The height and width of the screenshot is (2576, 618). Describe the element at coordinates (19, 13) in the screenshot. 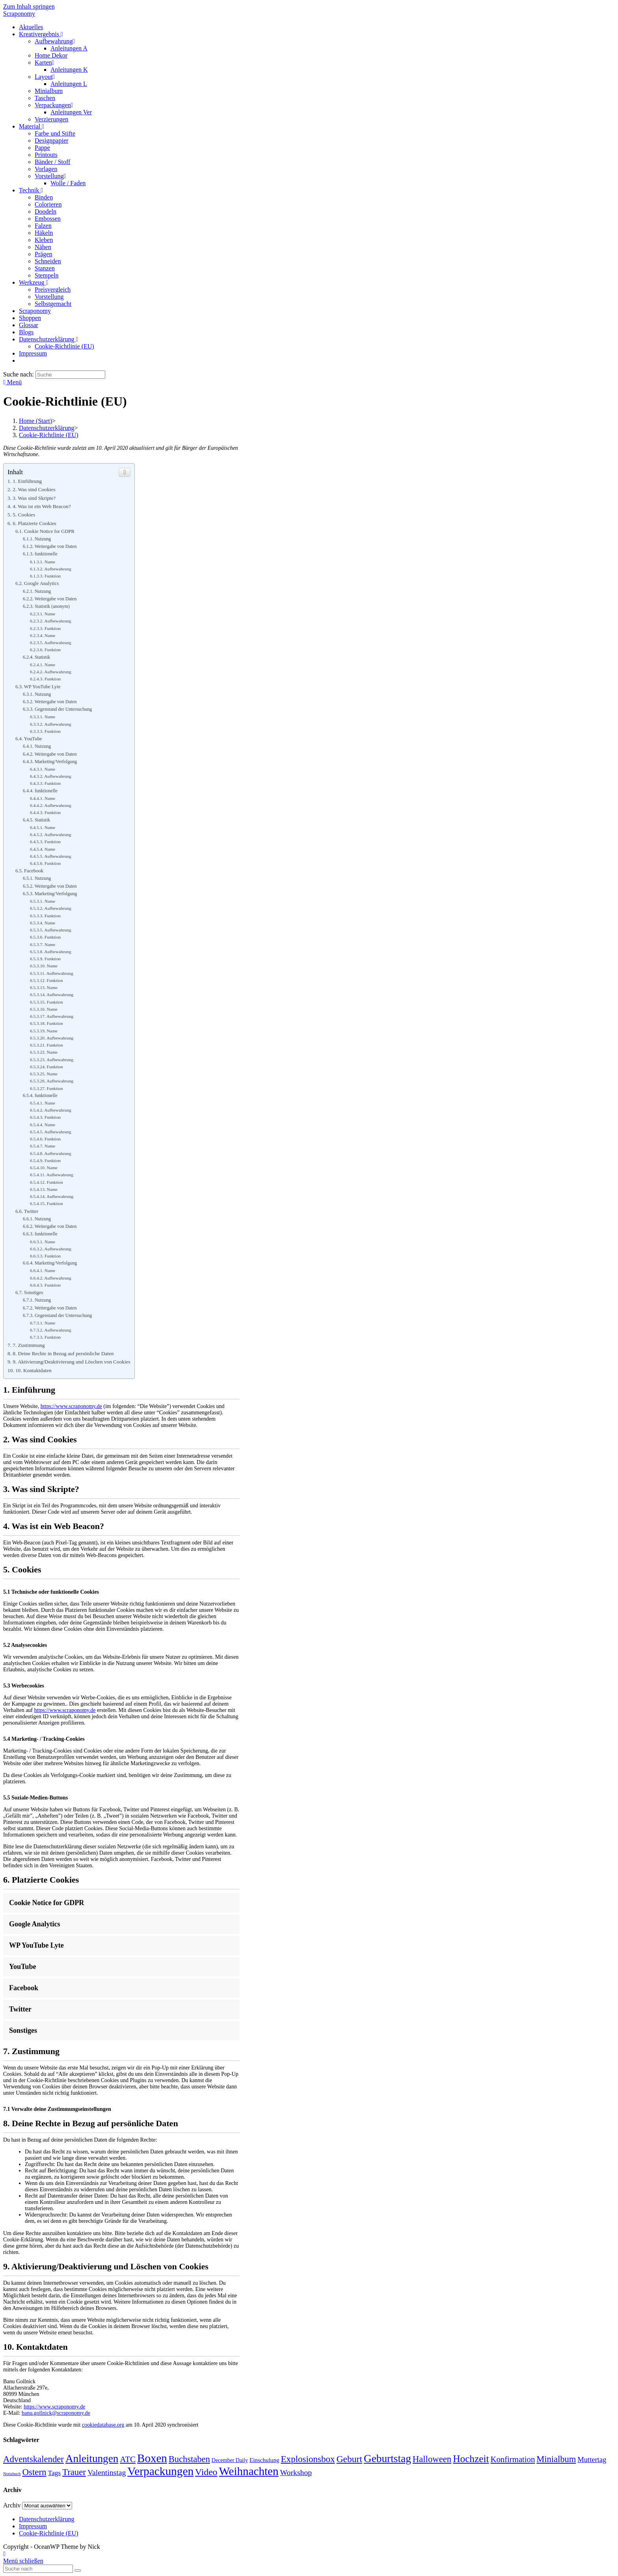

I see `Scraponomy` at that location.